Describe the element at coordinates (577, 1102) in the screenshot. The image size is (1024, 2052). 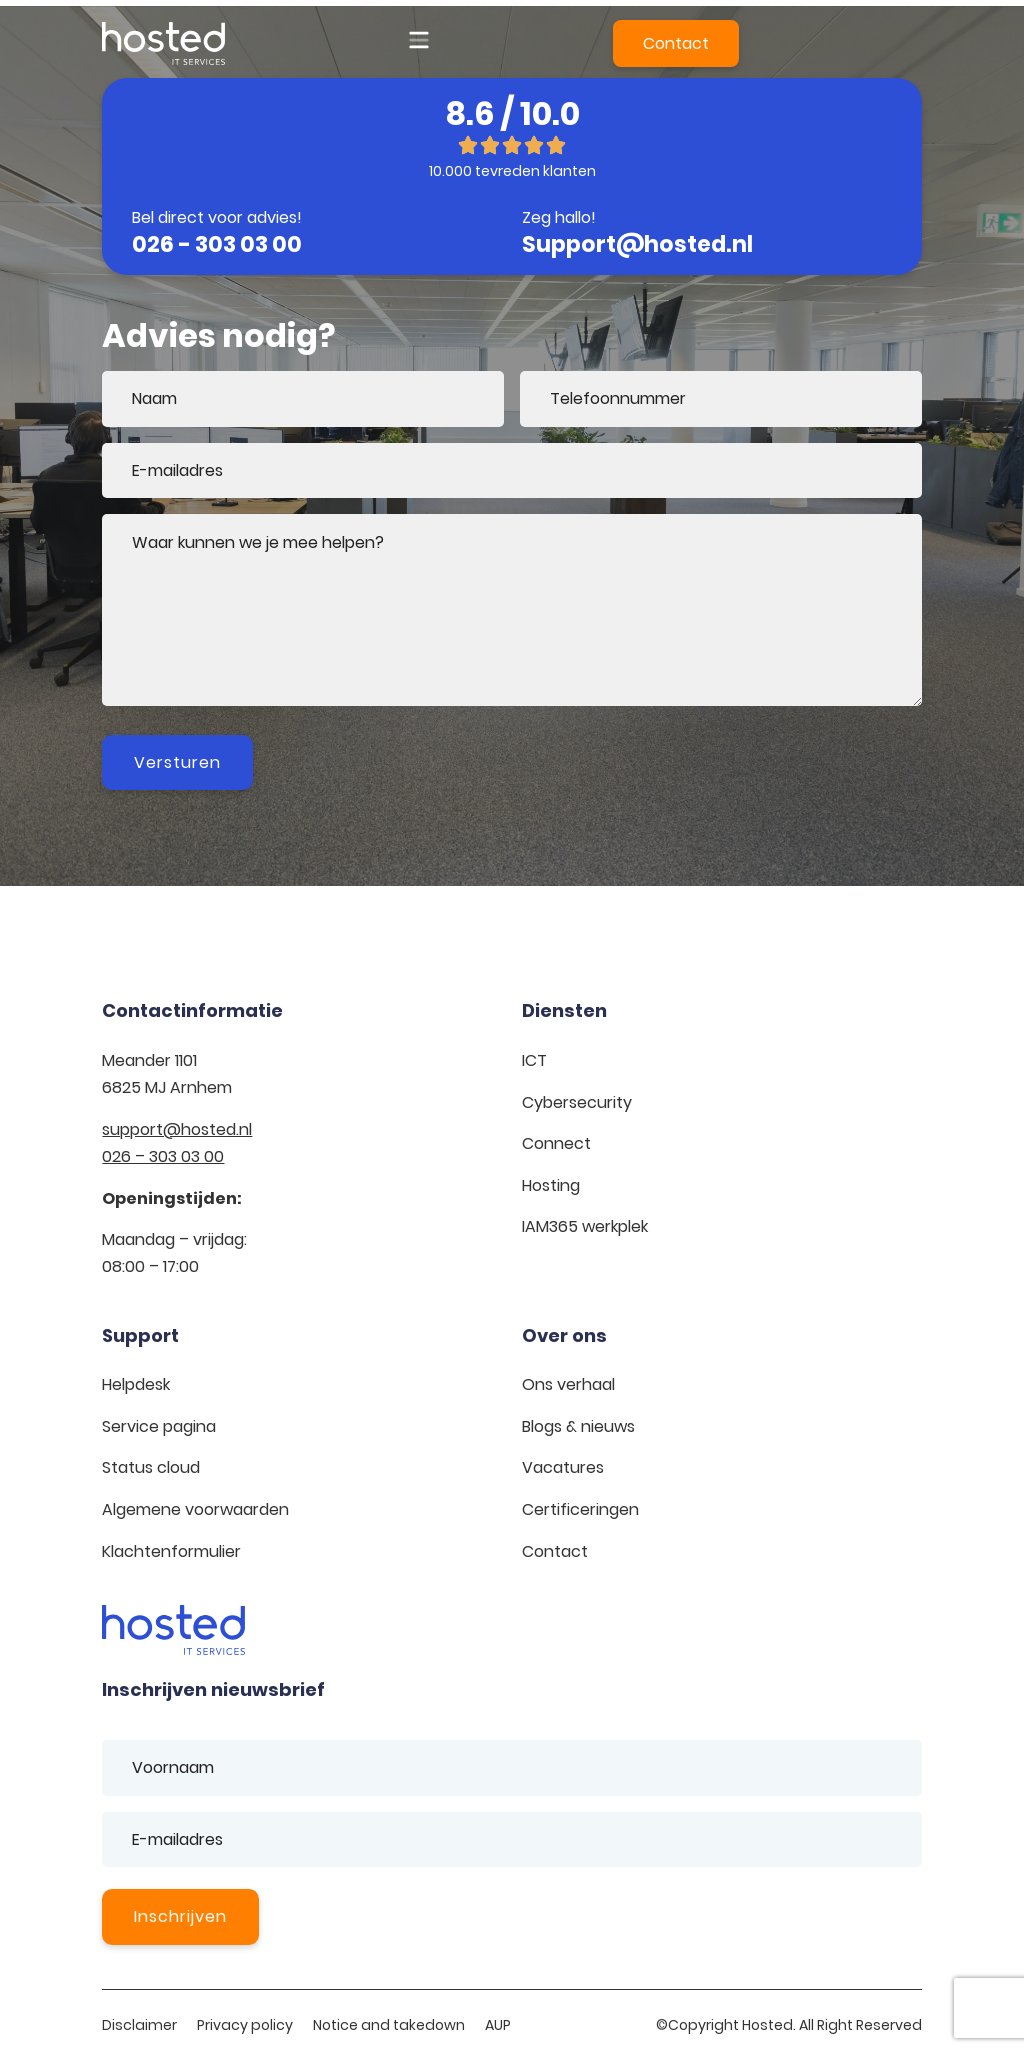
I see `Cybersecurity` at that location.